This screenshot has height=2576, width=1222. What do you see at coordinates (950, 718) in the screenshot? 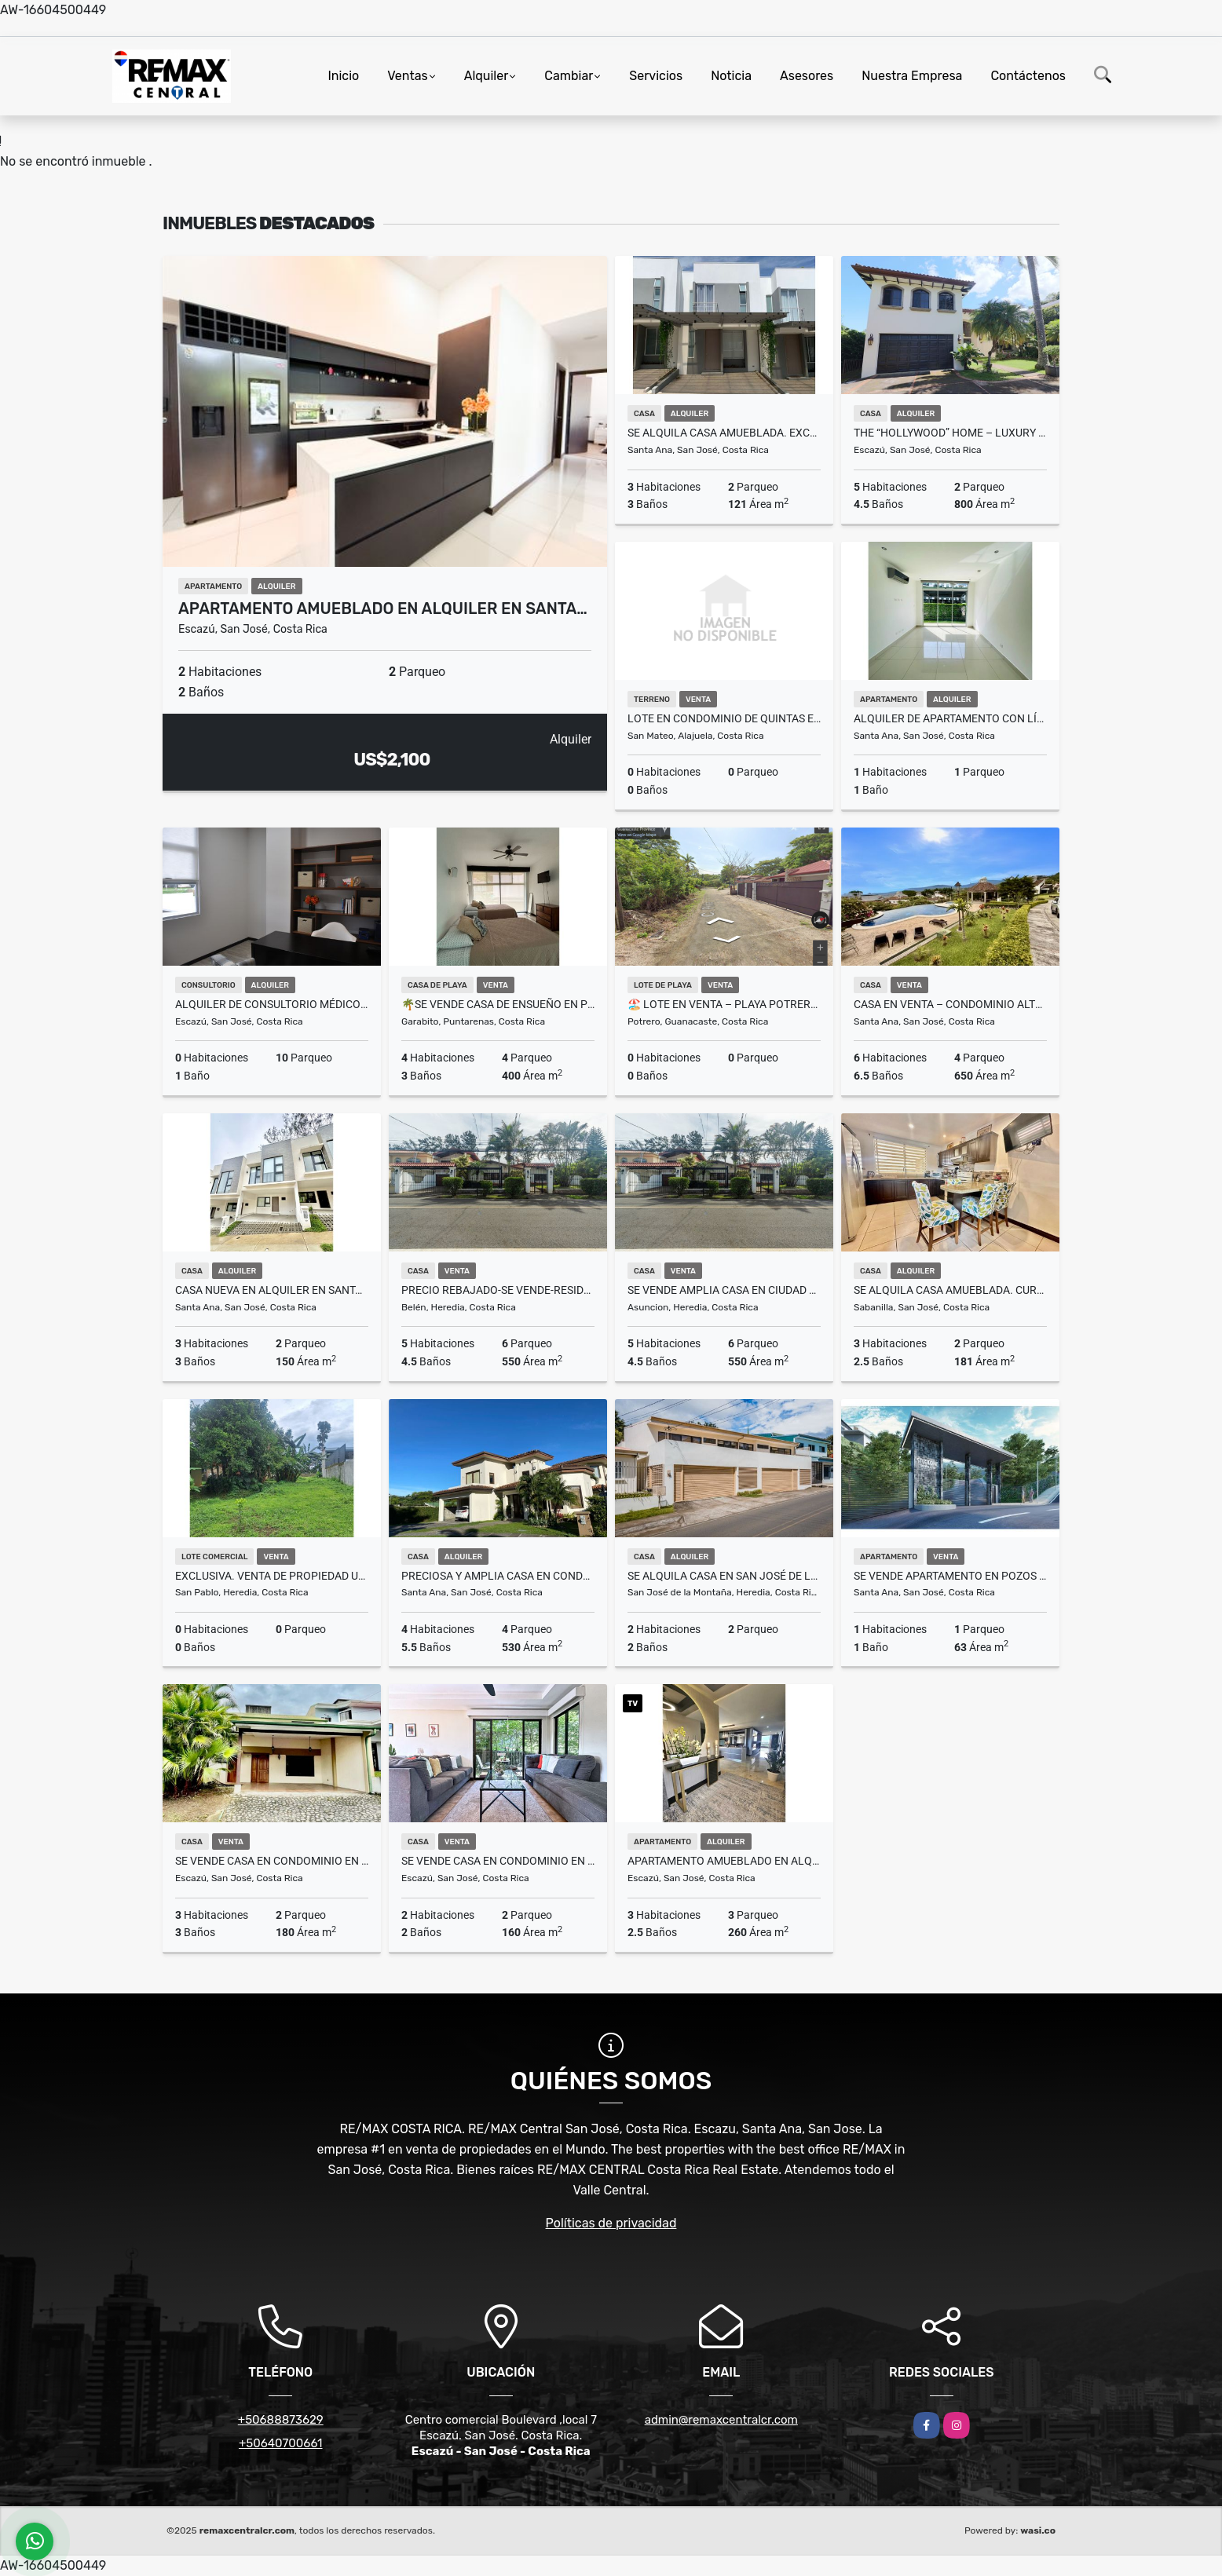
I see `Alquiler de apartamento con línea blanca en Santa Ana Centro` at bounding box center [950, 718].